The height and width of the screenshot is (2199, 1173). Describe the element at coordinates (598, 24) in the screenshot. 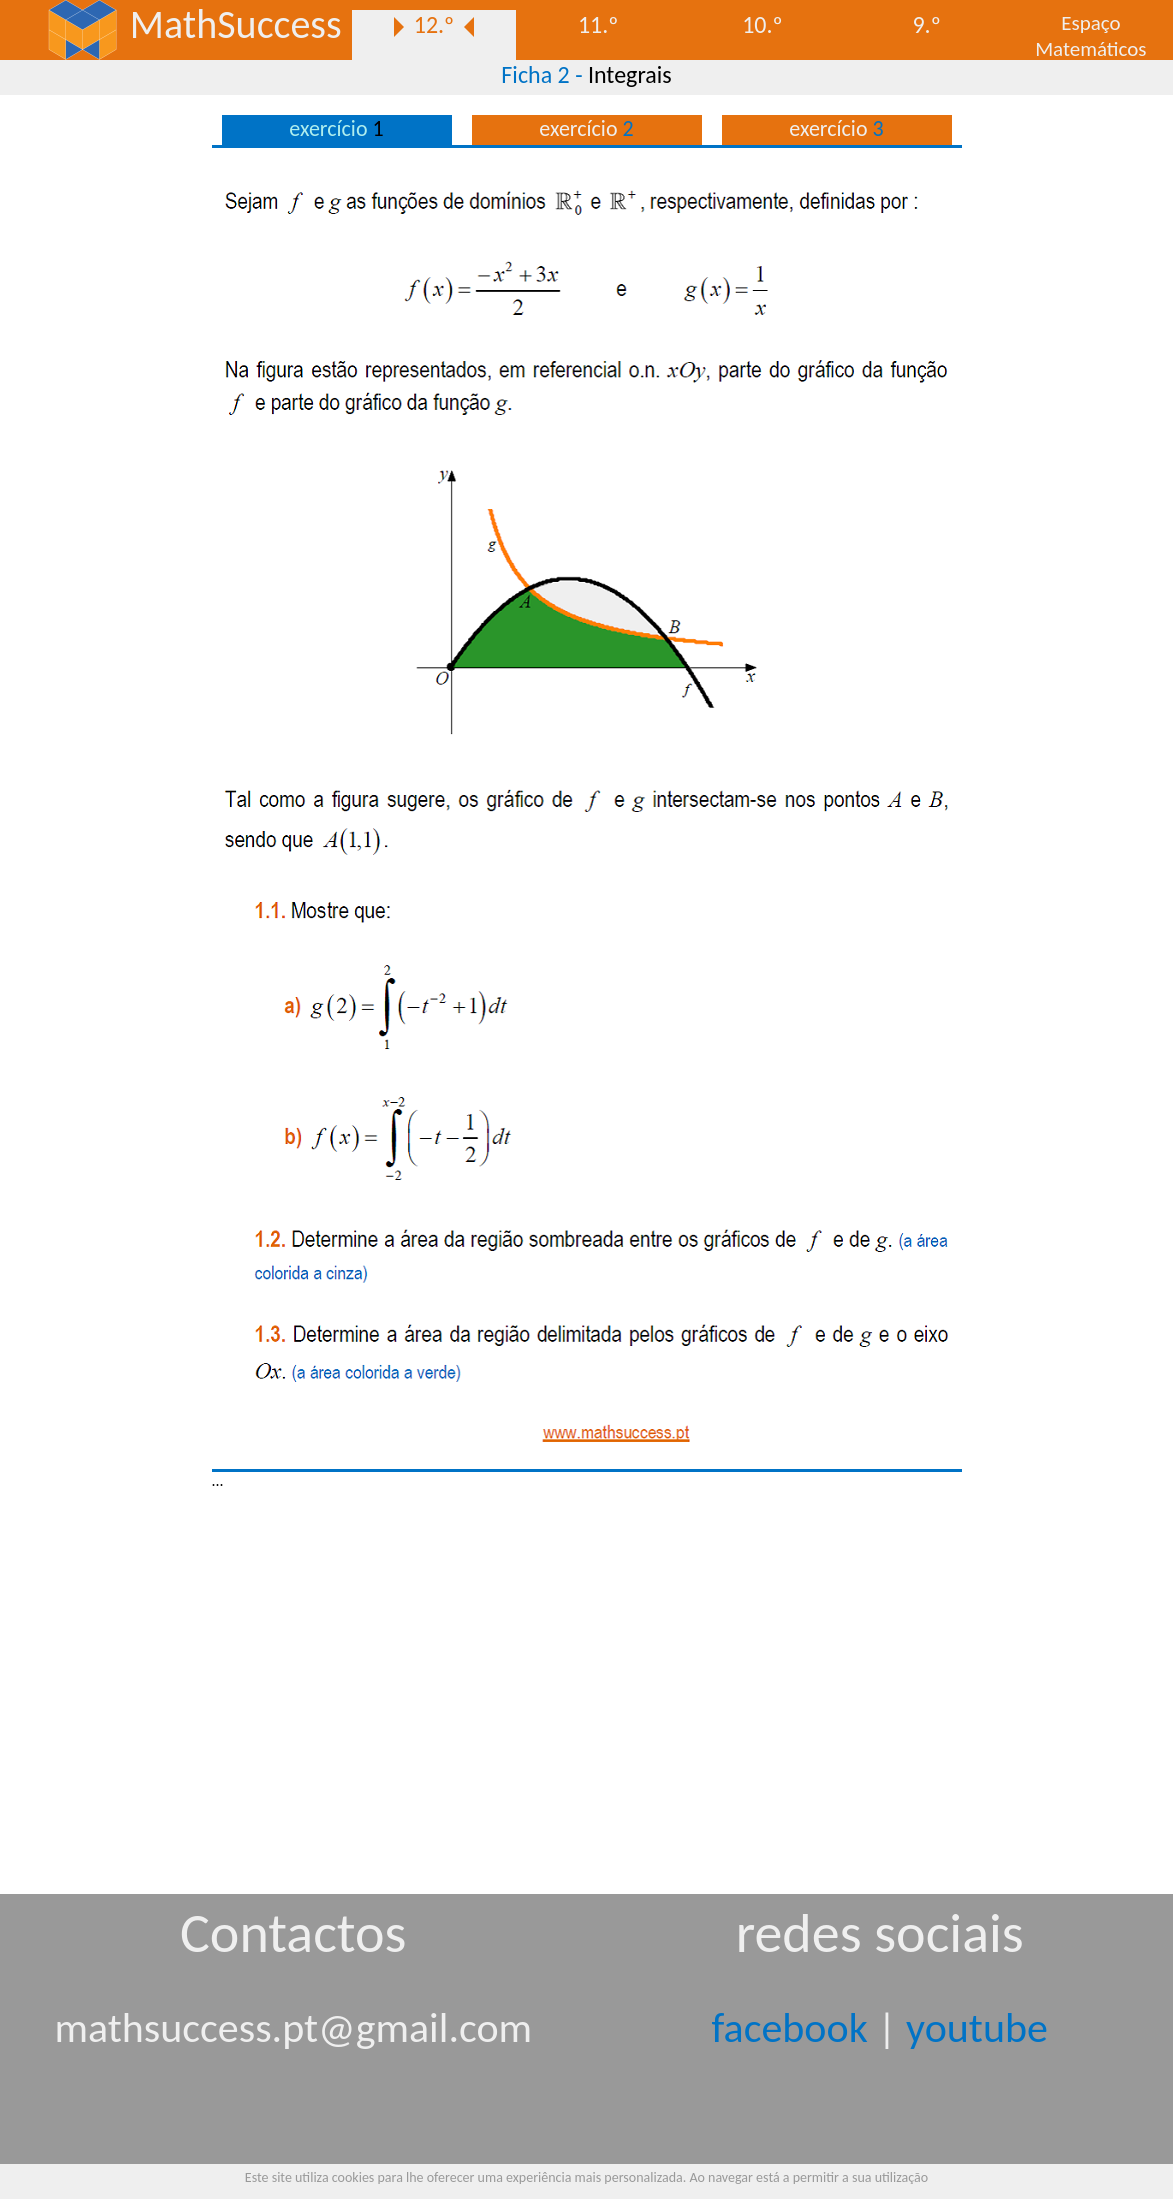

I see `11.º` at that location.